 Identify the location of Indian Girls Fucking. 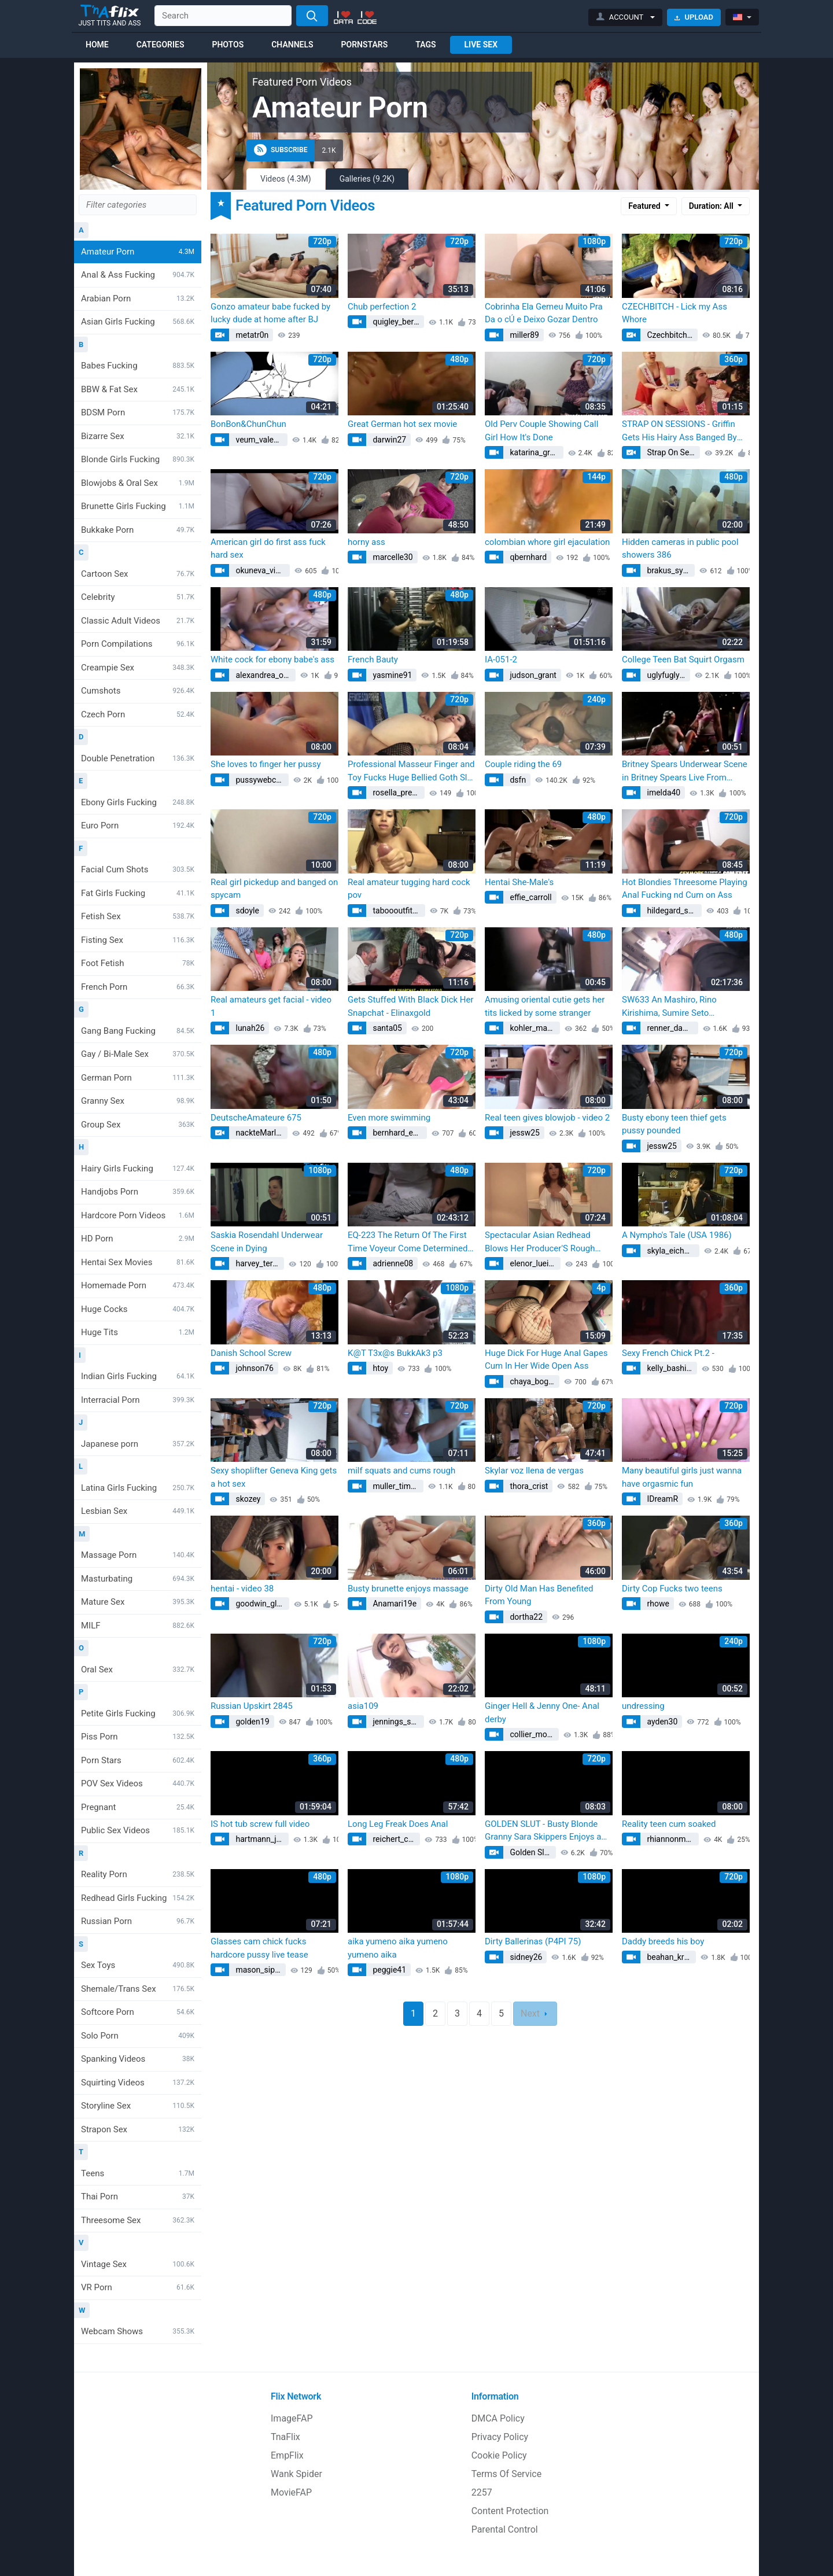
(137, 1376).